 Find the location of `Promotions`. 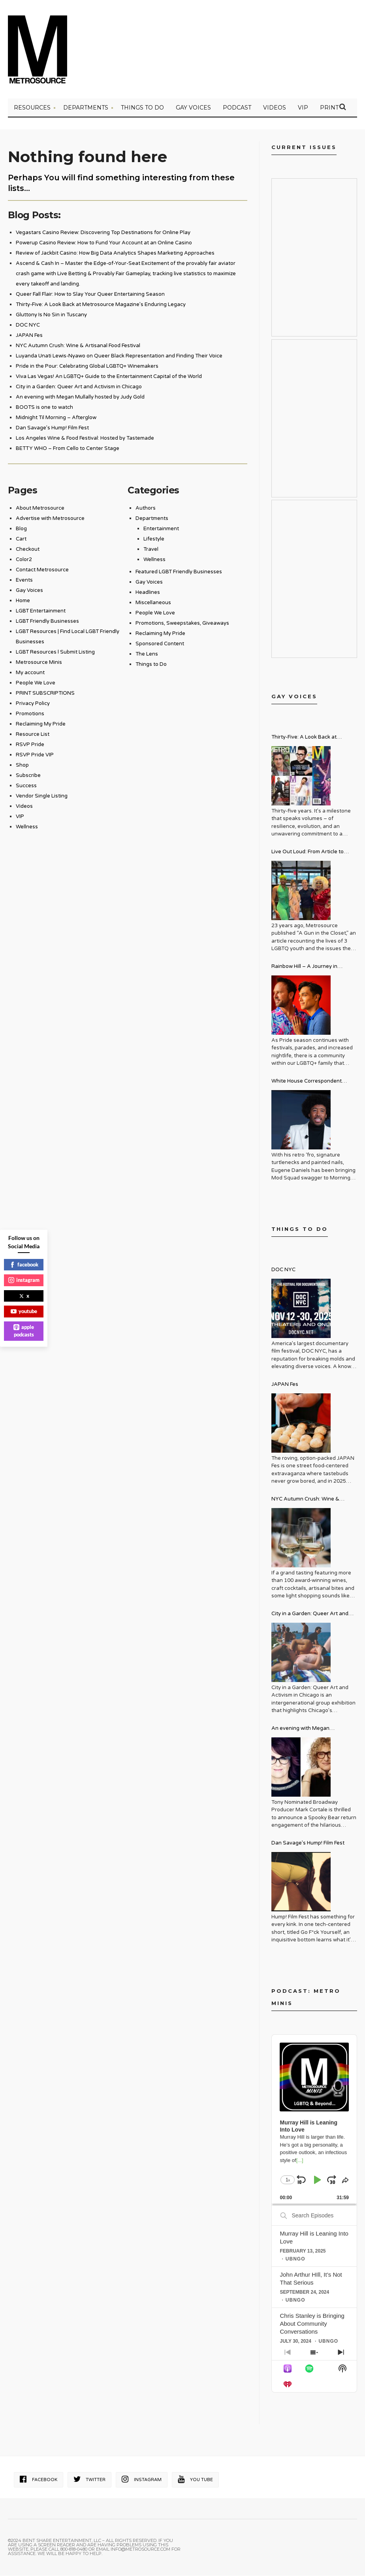

Promotions is located at coordinates (30, 715).